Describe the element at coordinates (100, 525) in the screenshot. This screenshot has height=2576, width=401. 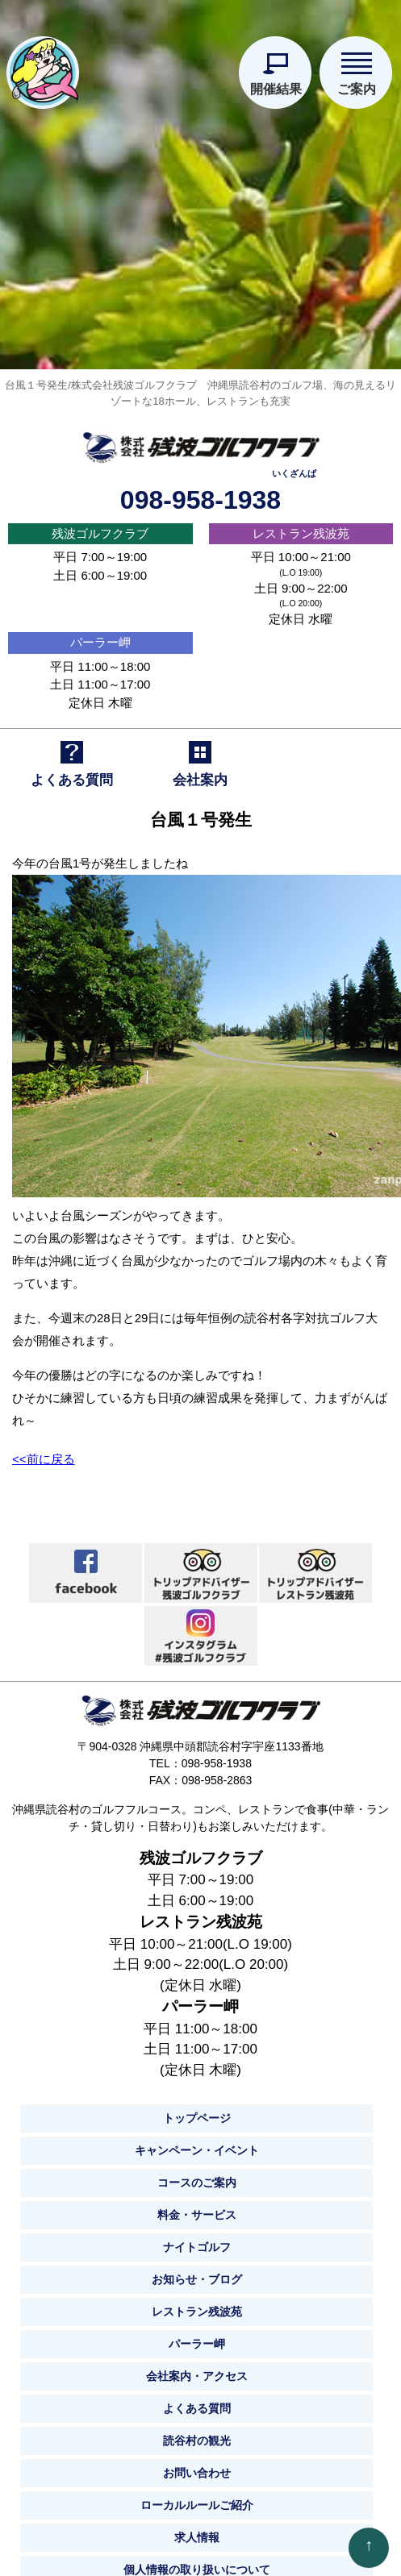
I see `残波ゴルフクラブ` at that location.